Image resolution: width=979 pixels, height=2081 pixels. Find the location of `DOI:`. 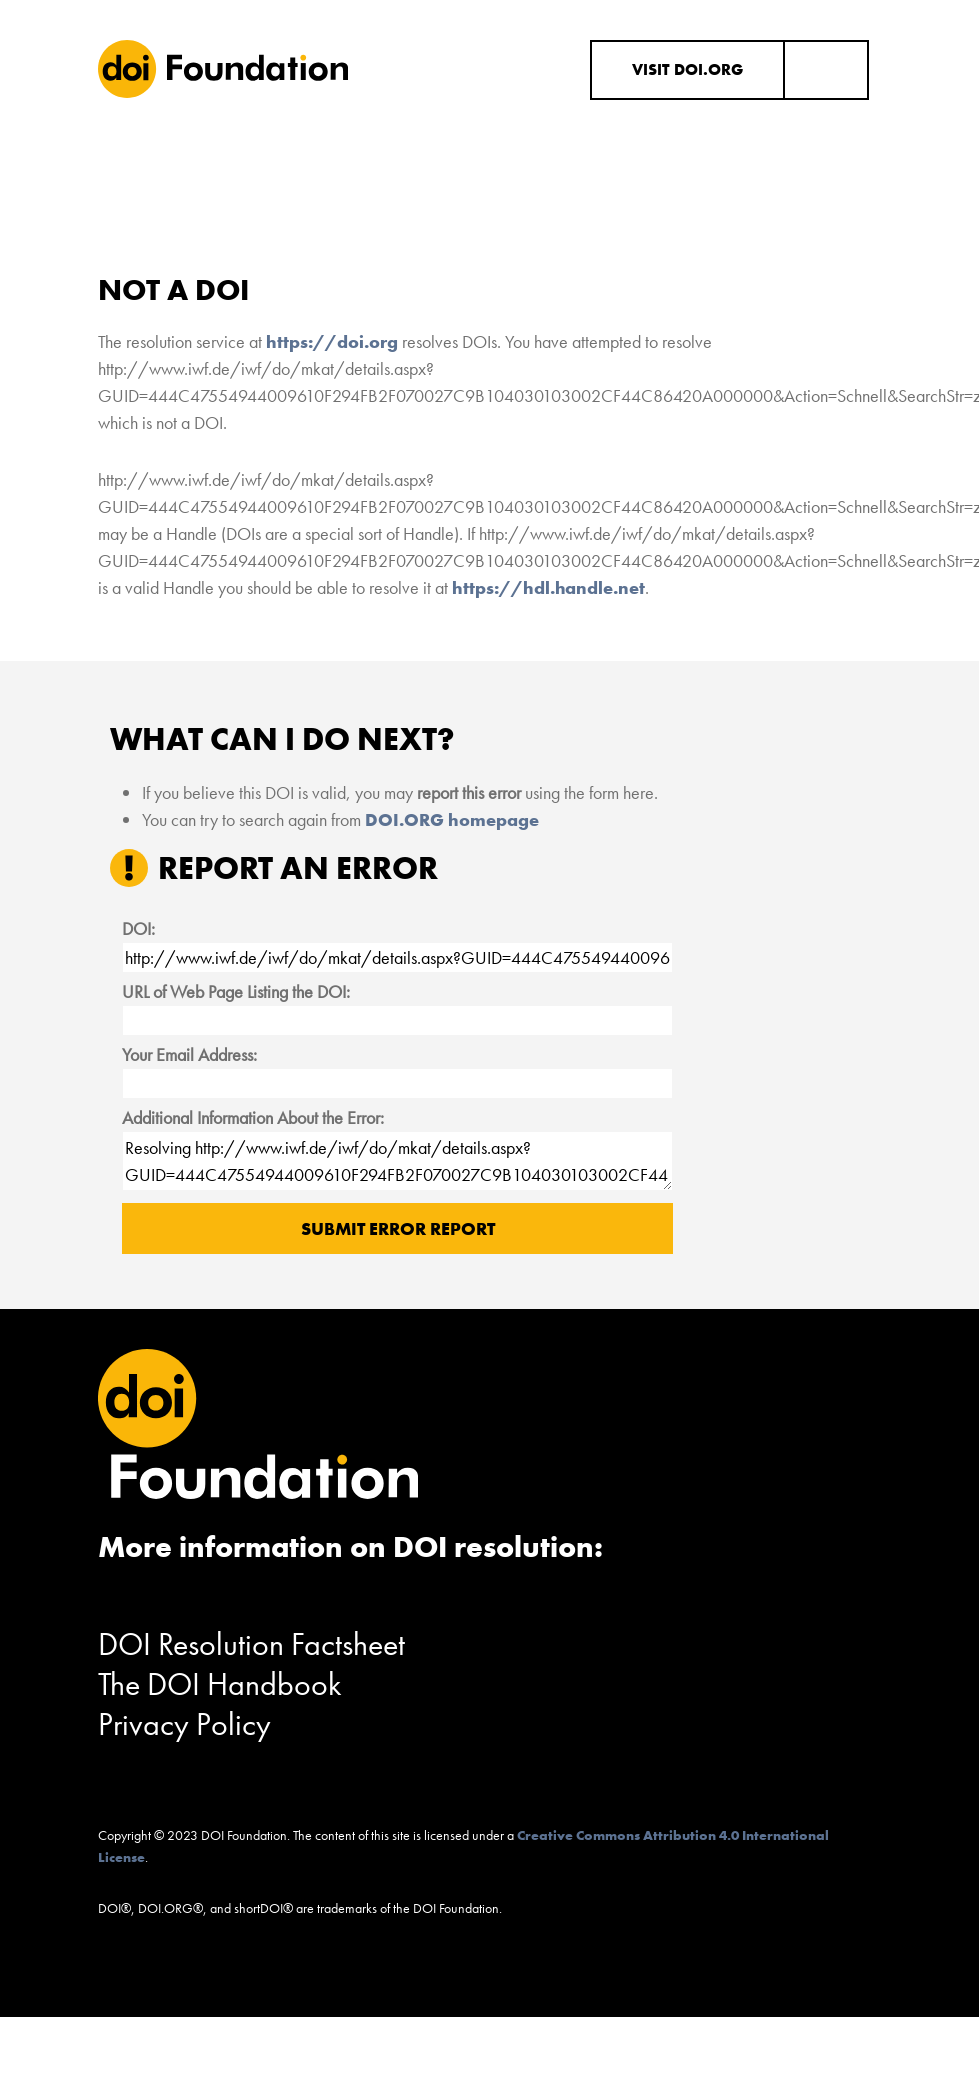

DOI: is located at coordinates (138, 928).